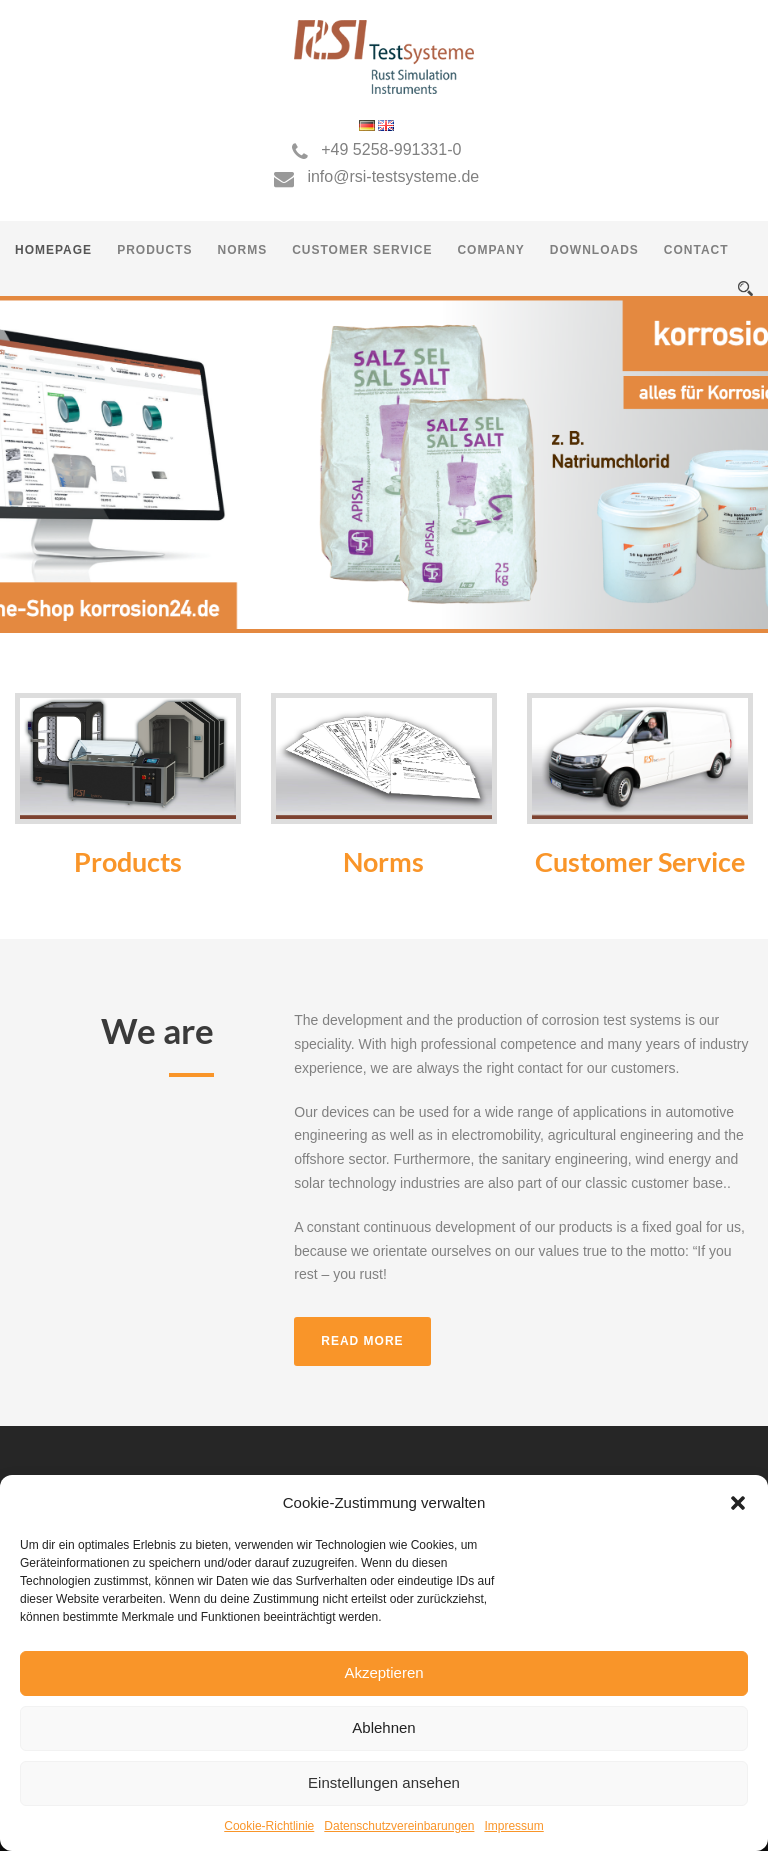 The image size is (768, 1851). I want to click on Einstellungen ansehen, so click(384, 1782).